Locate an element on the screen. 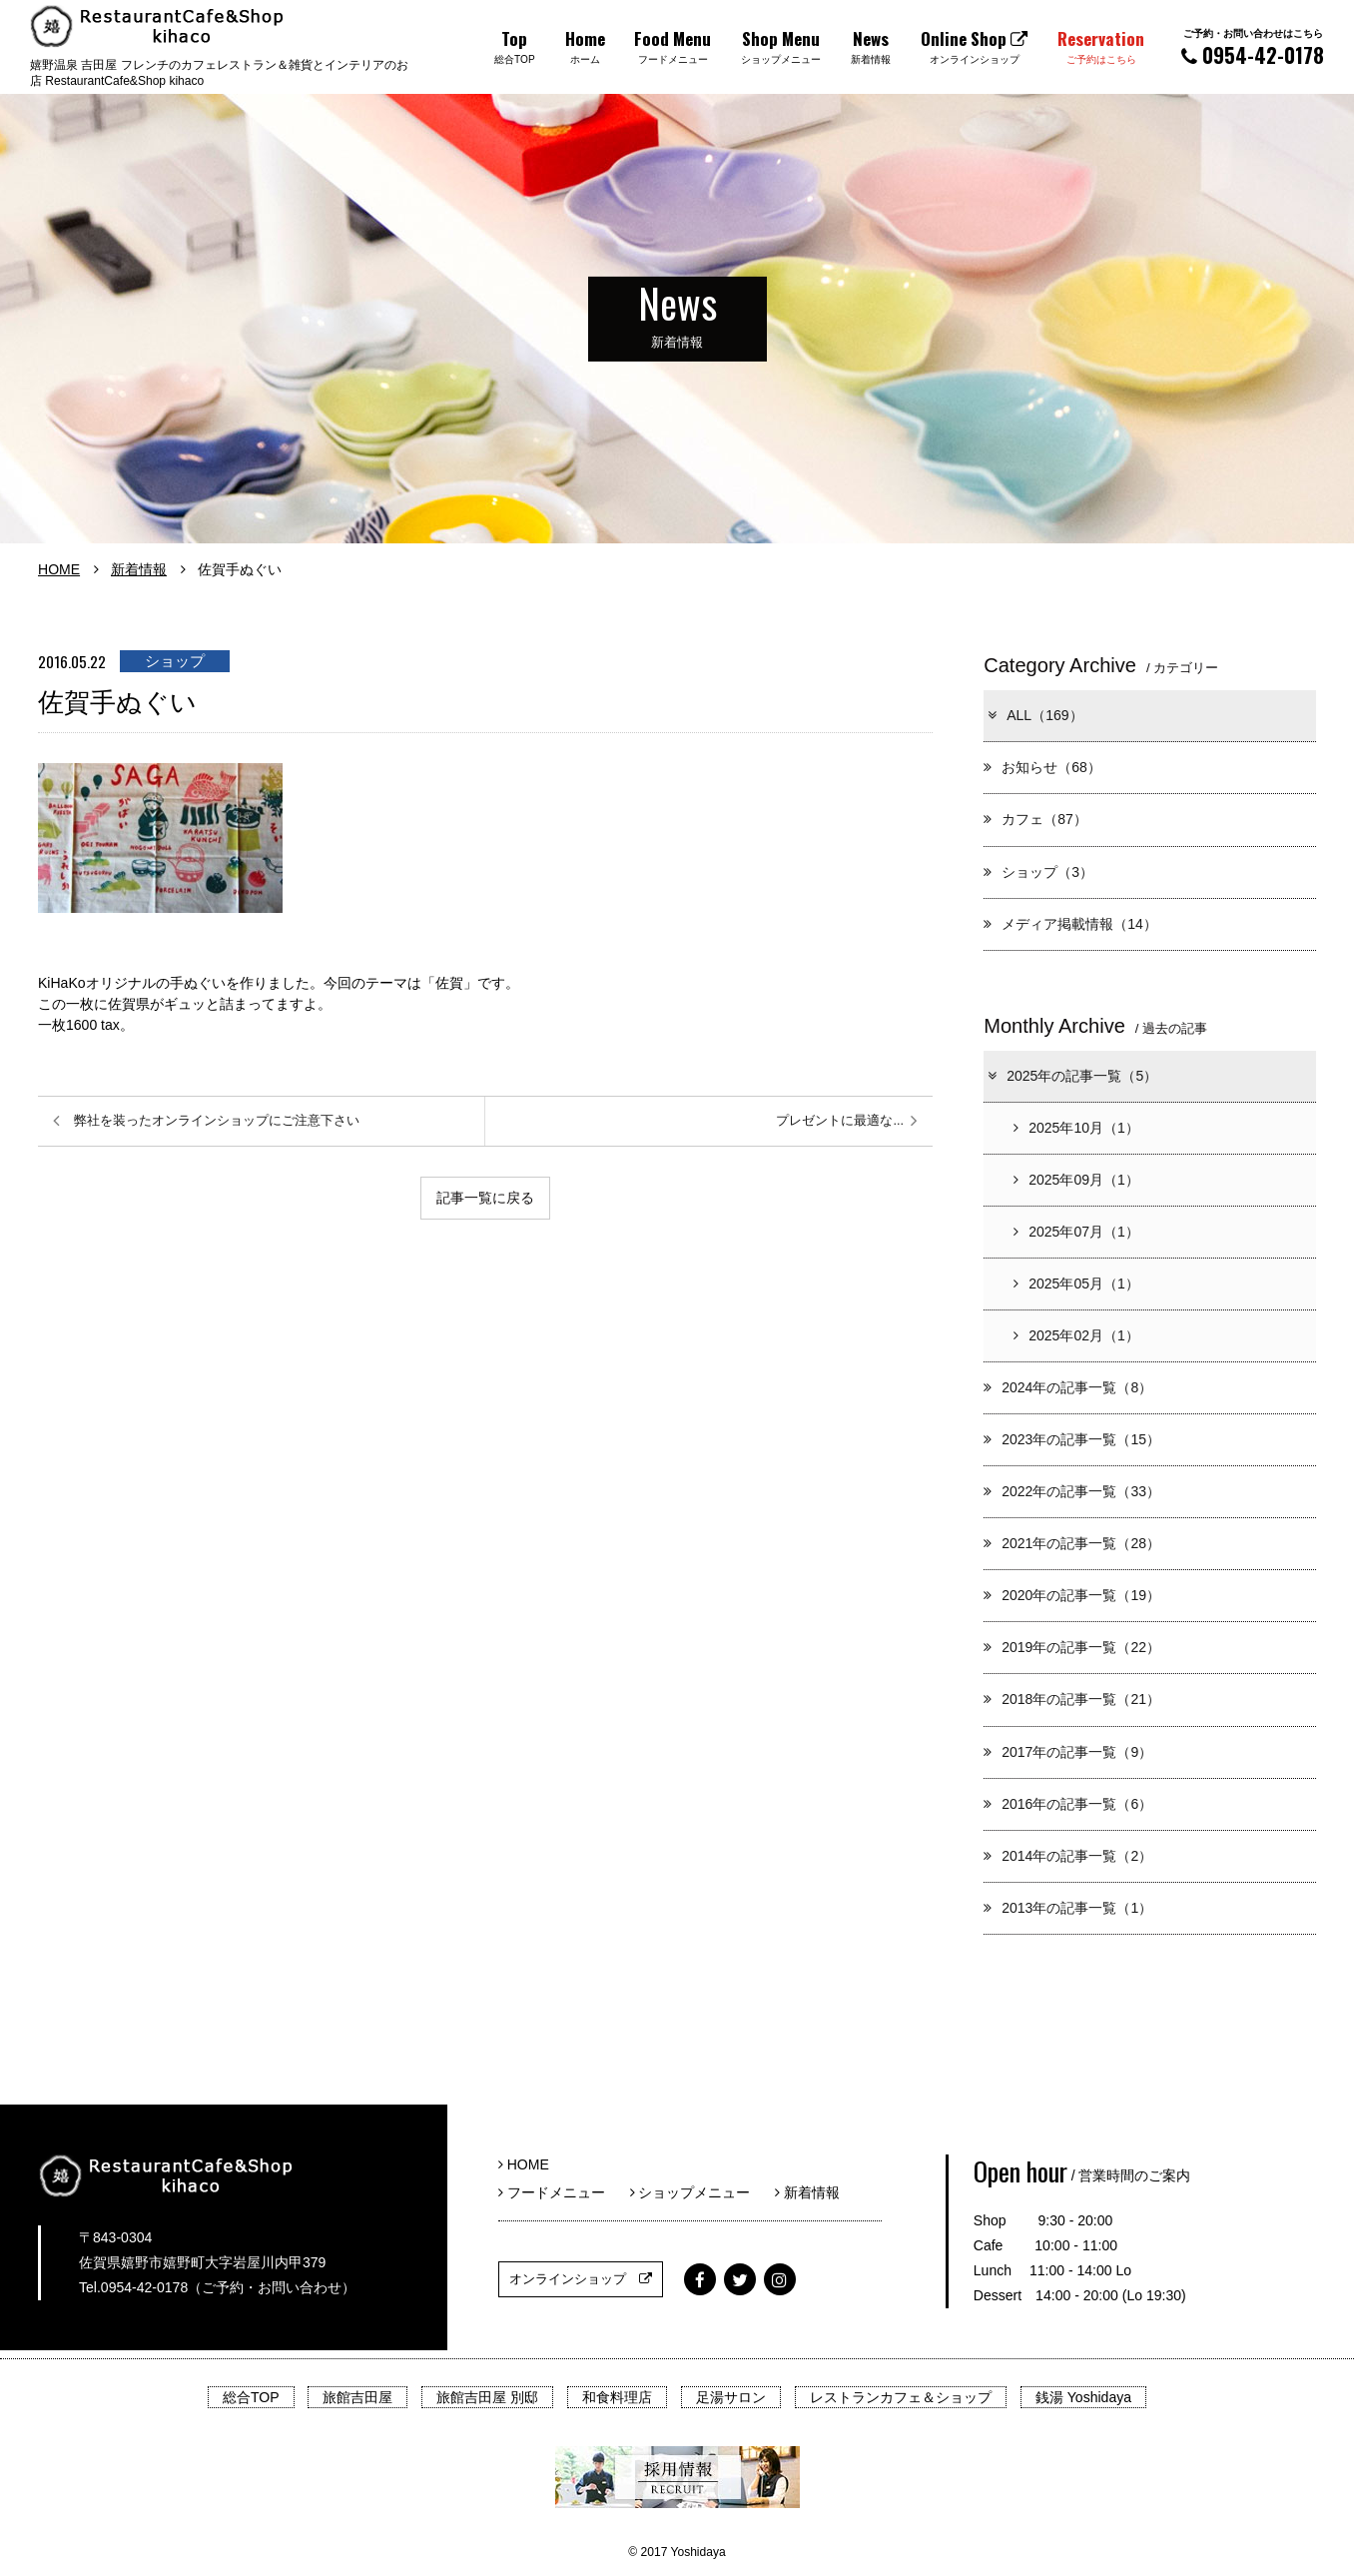  2020年の記事一覧（19） is located at coordinates (1072, 1595).